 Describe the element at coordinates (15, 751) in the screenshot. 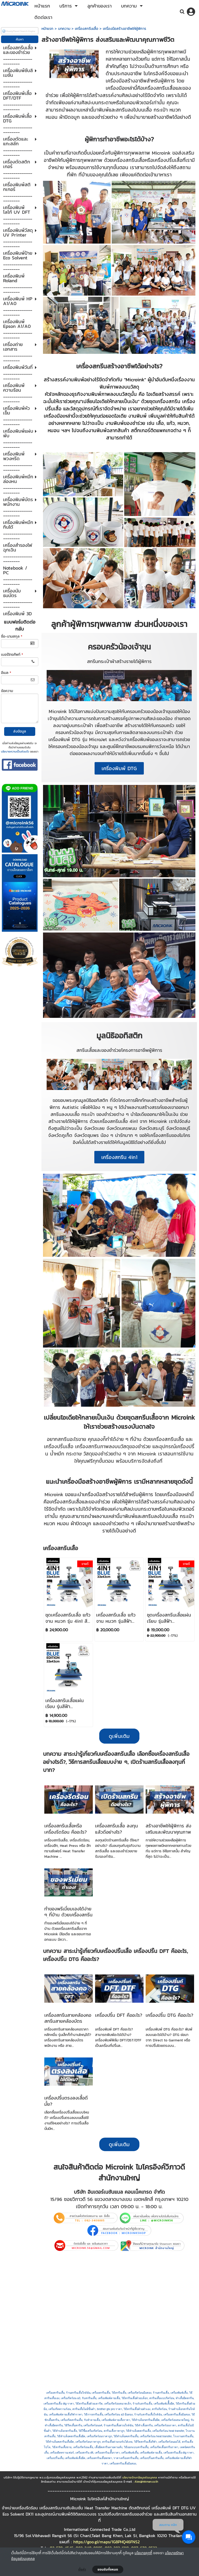

I see `นโยบายความเป็นส่วนตัว` at that location.